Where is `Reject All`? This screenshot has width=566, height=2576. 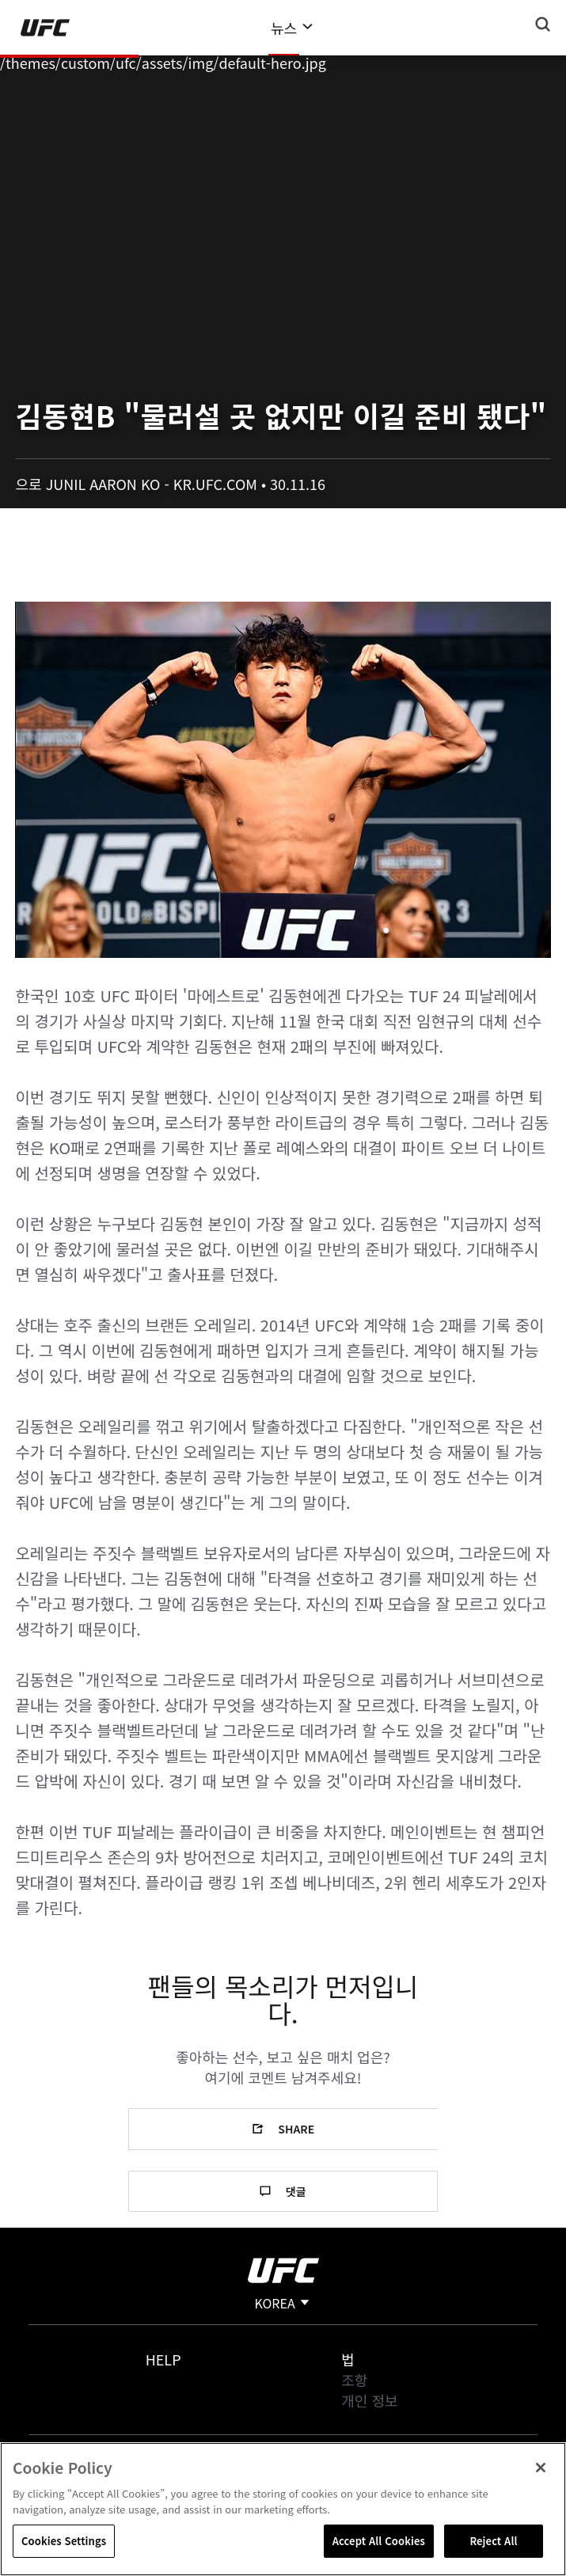 Reject All is located at coordinates (493, 2540).